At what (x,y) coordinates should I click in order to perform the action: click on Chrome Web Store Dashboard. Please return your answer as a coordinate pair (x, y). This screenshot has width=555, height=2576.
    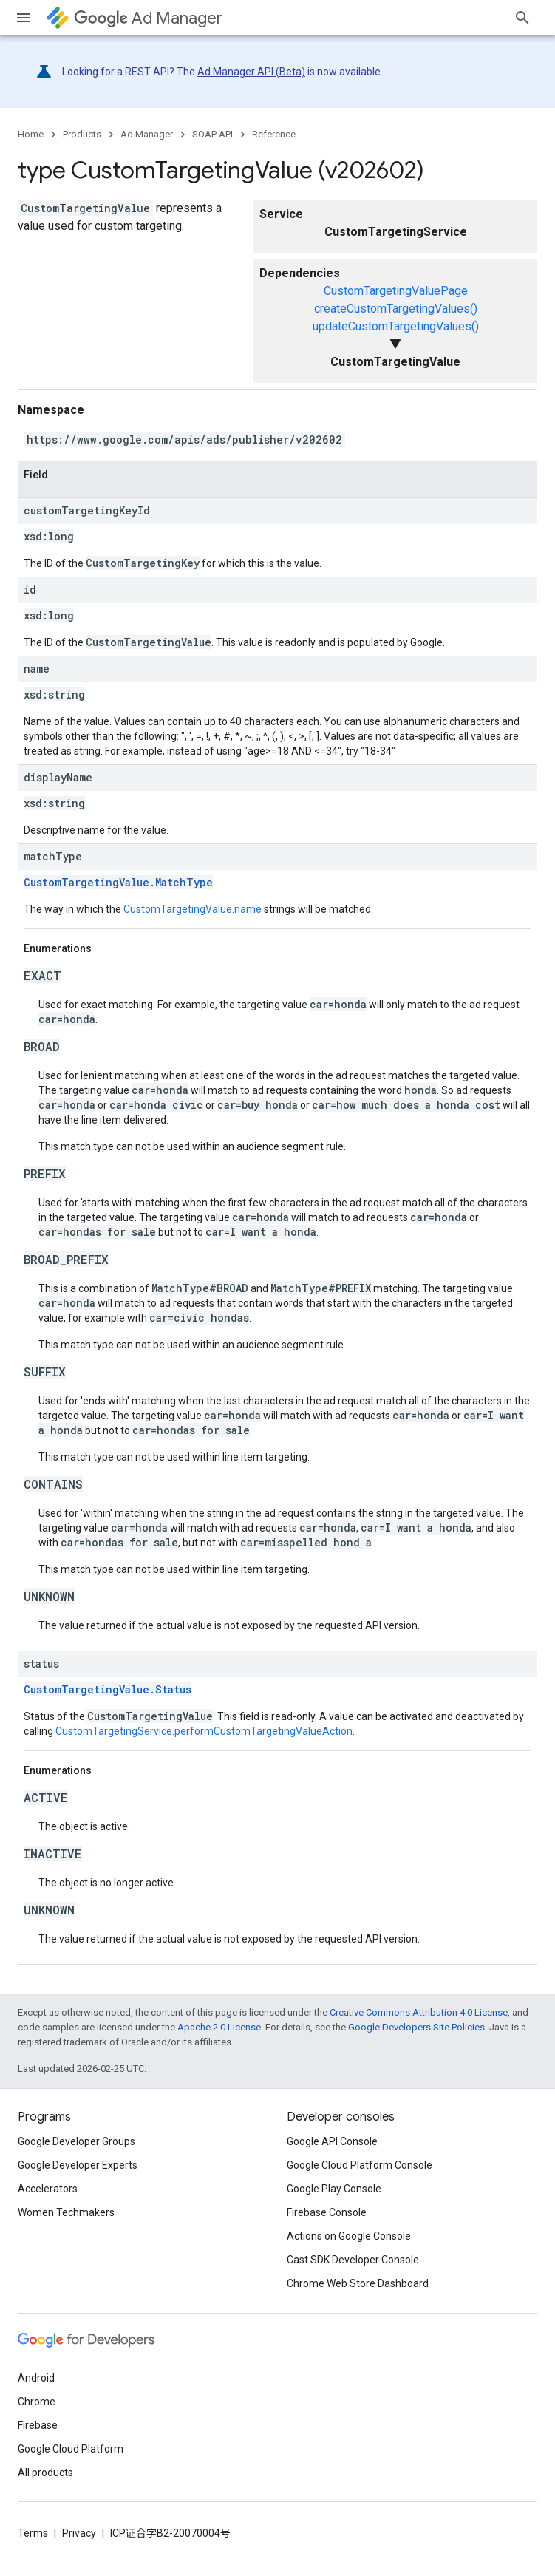
    Looking at the image, I should click on (358, 2283).